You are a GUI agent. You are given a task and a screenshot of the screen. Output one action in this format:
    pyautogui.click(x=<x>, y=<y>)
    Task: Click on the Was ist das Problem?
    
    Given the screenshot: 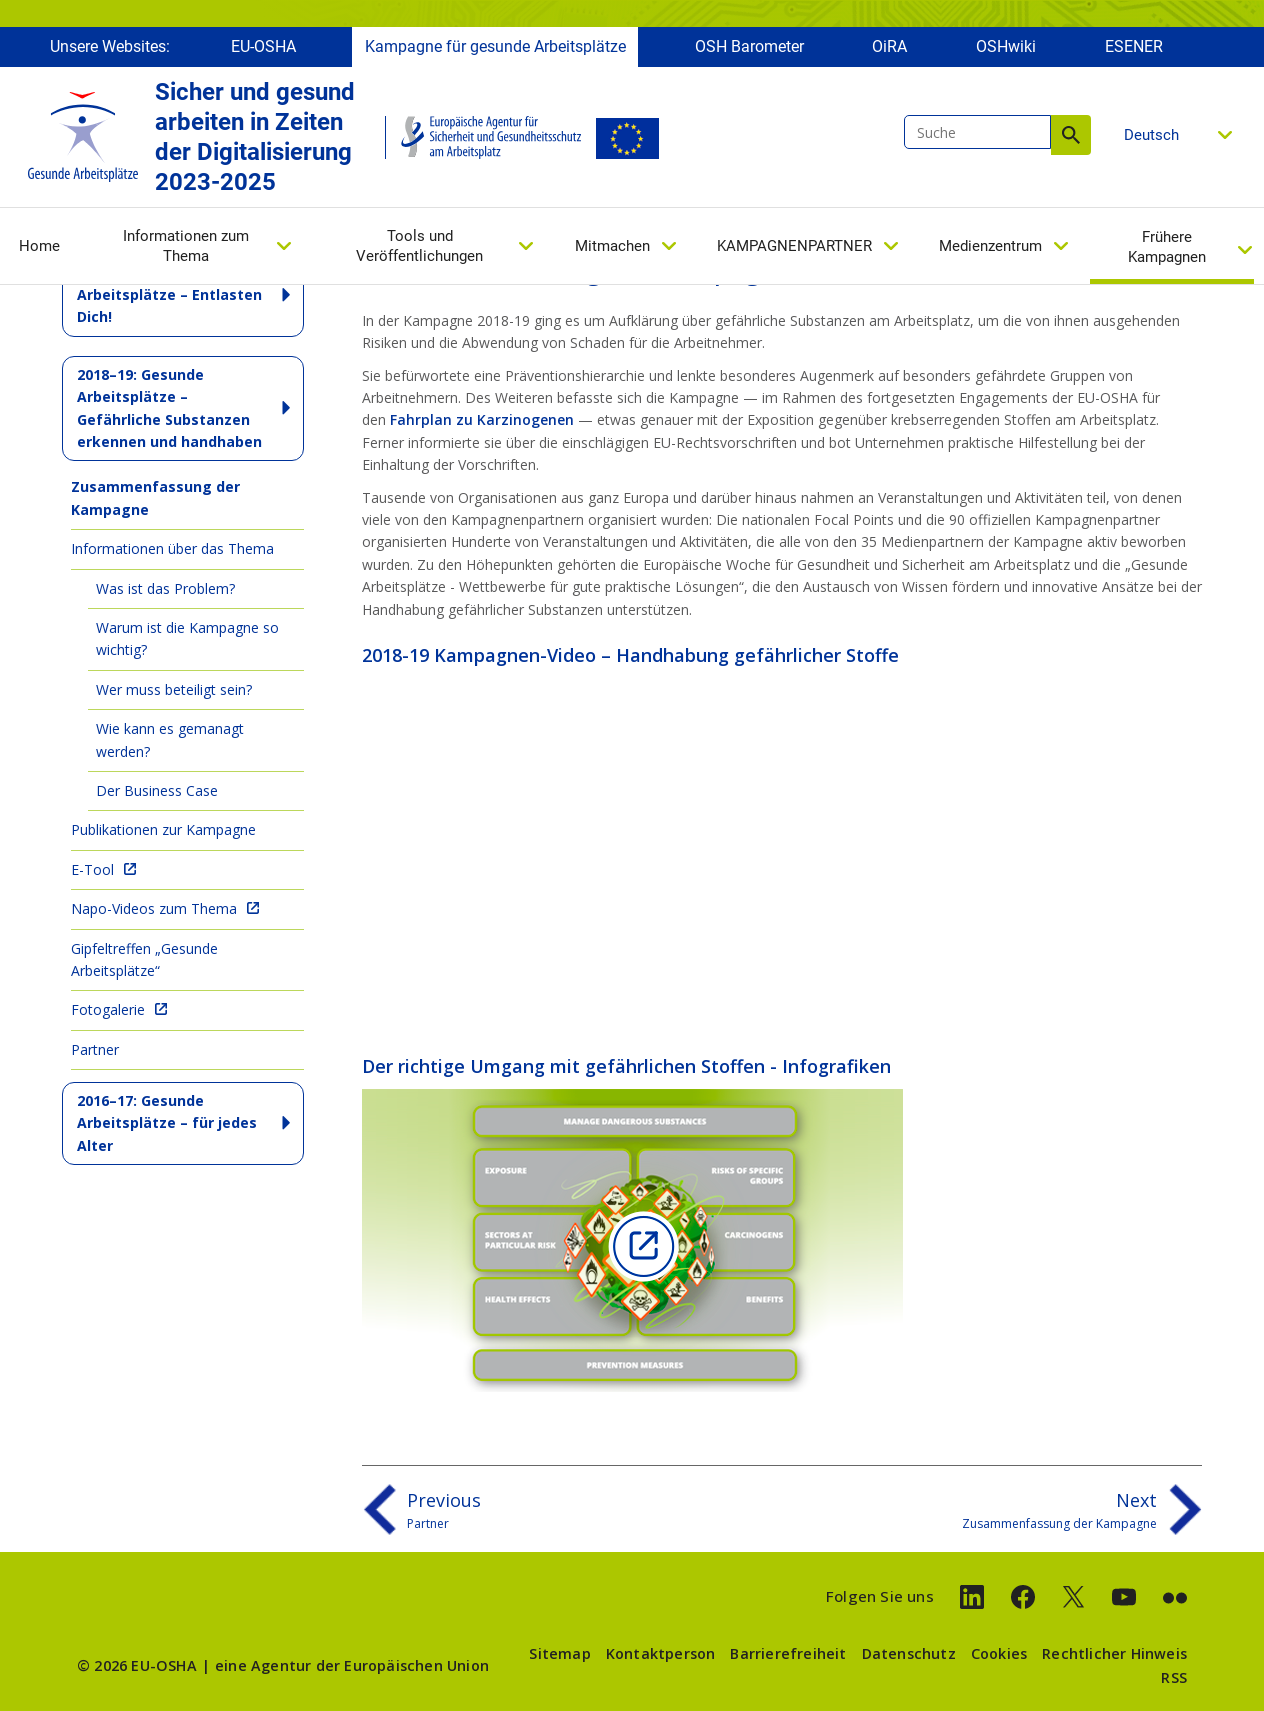 What is the action you would take?
    pyautogui.click(x=165, y=588)
    